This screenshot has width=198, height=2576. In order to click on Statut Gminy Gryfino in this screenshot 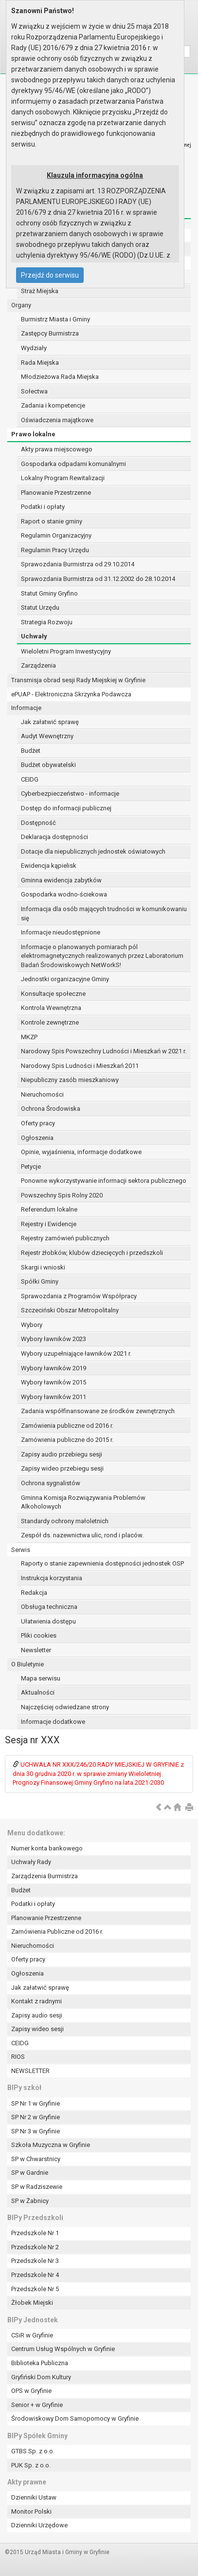, I will do `click(49, 593)`.